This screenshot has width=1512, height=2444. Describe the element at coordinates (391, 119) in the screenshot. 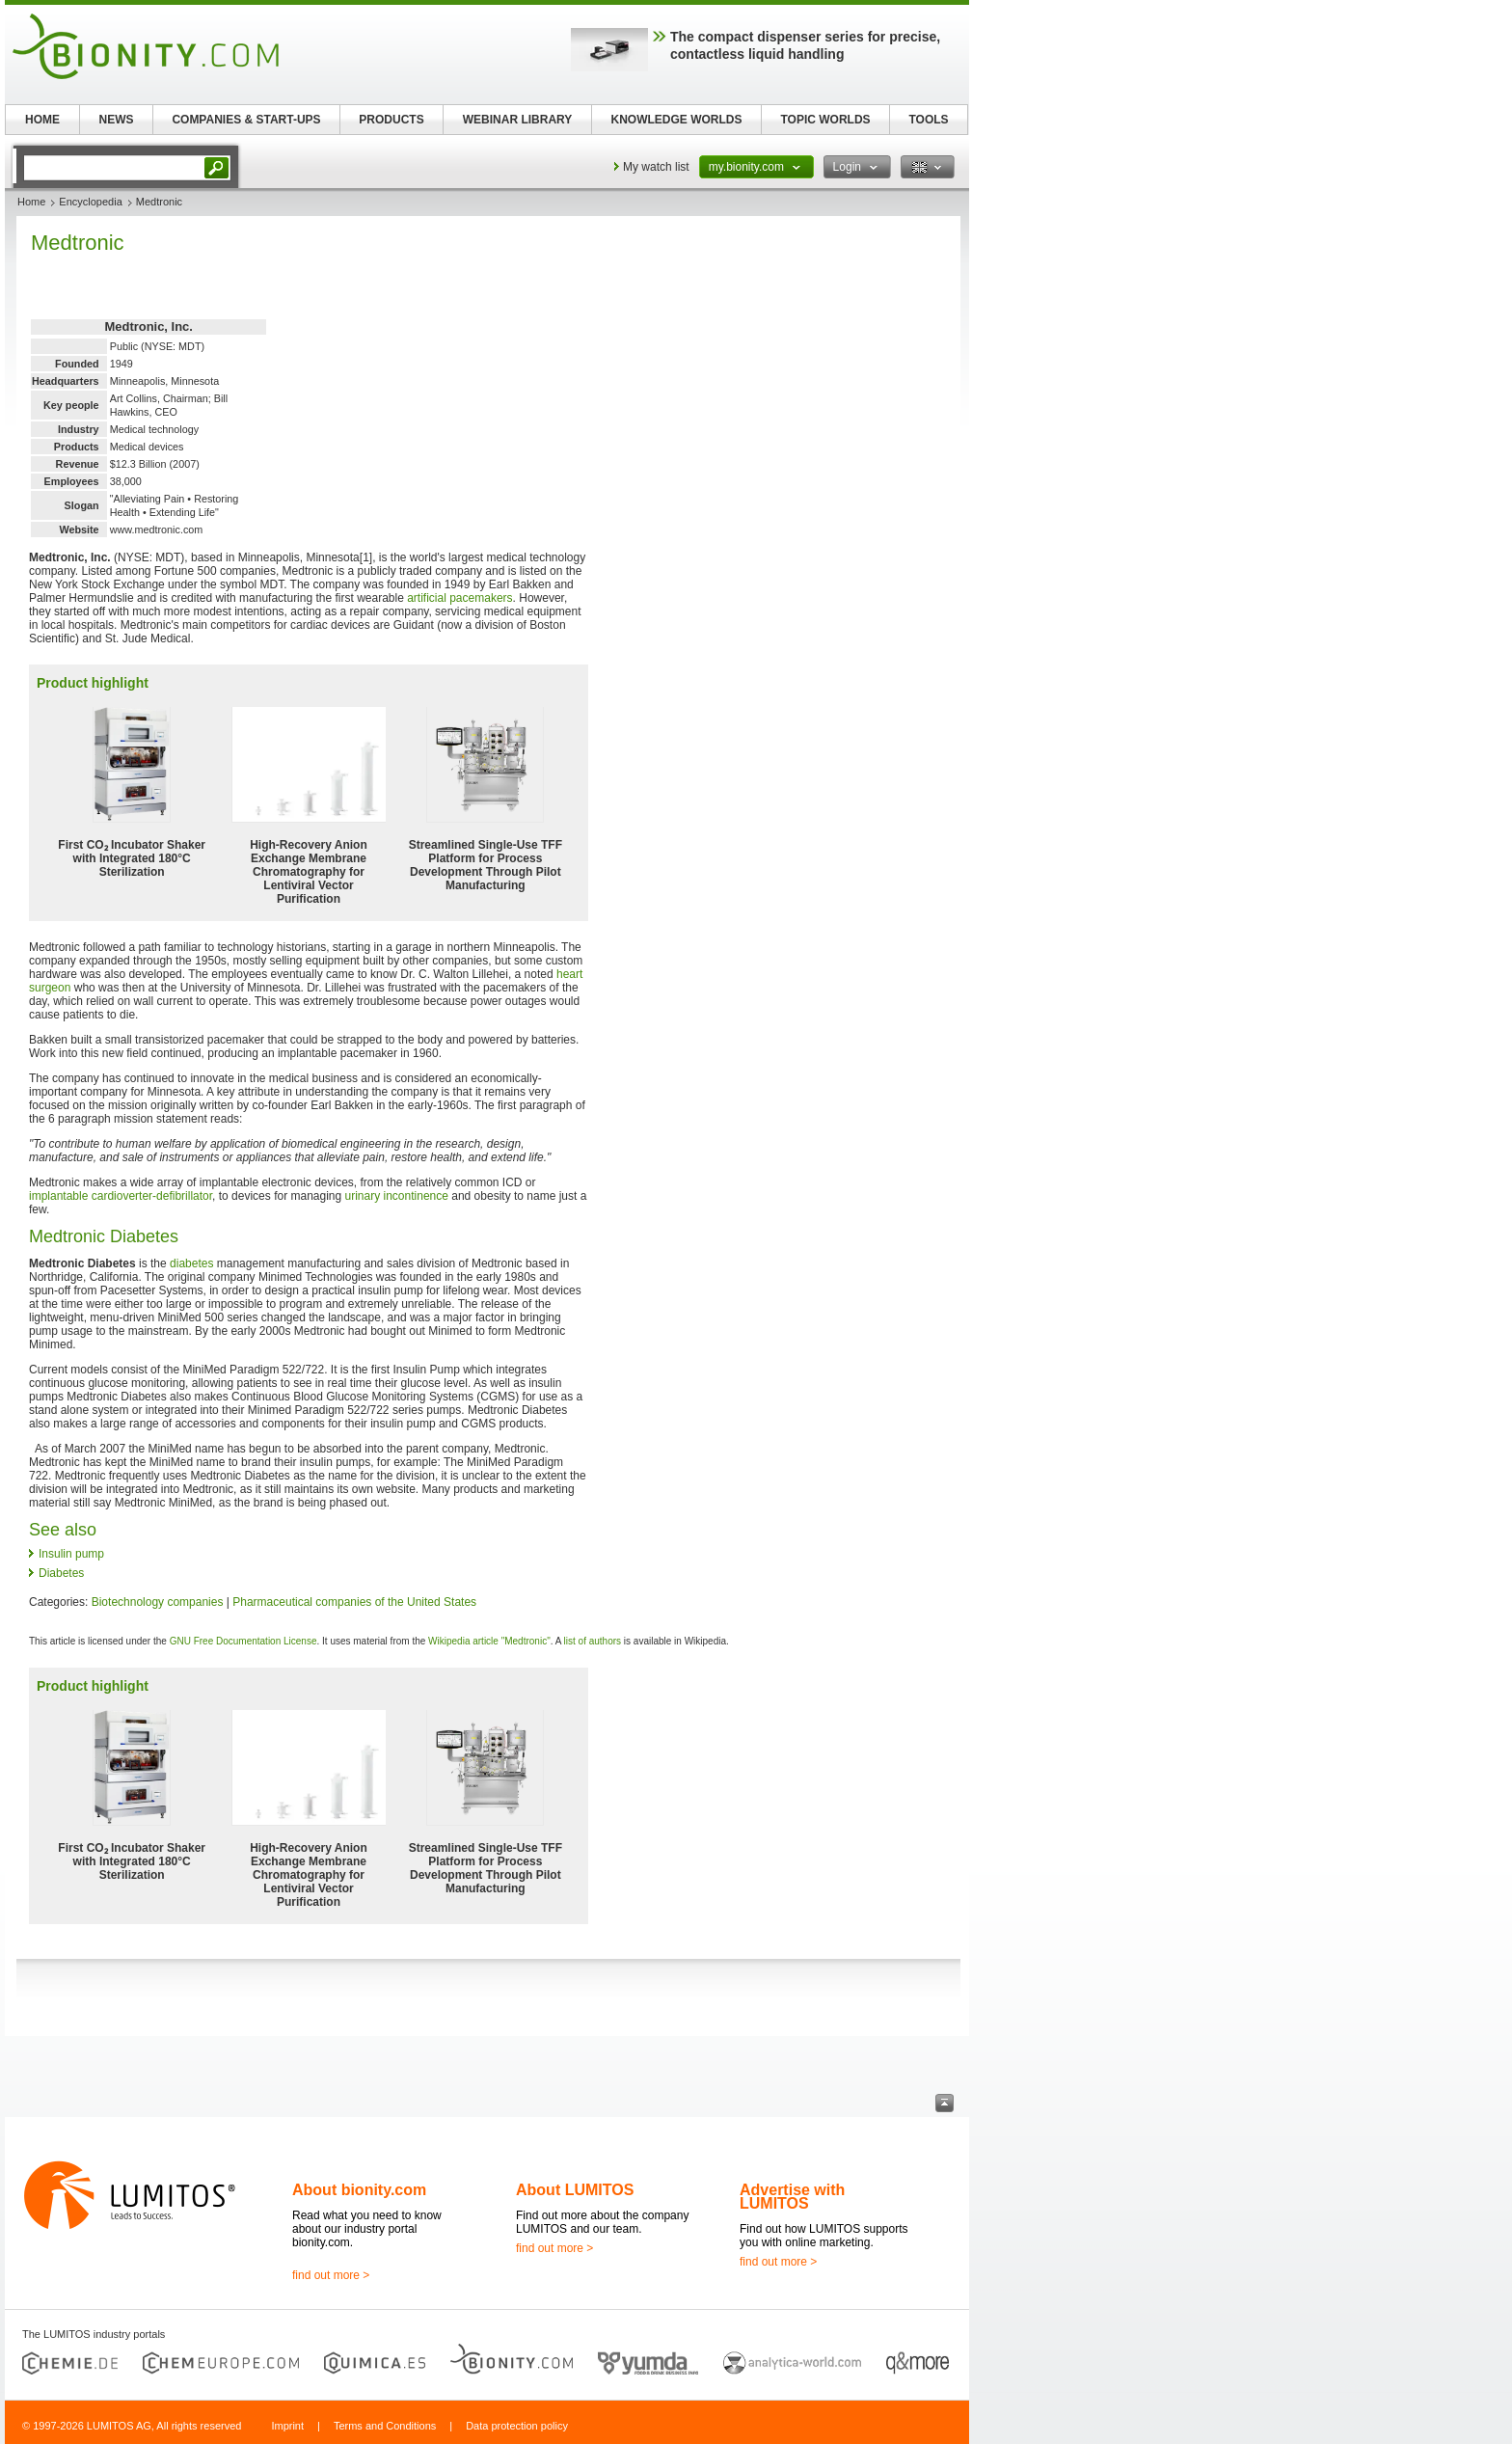

I see `PRODUCTS` at that location.